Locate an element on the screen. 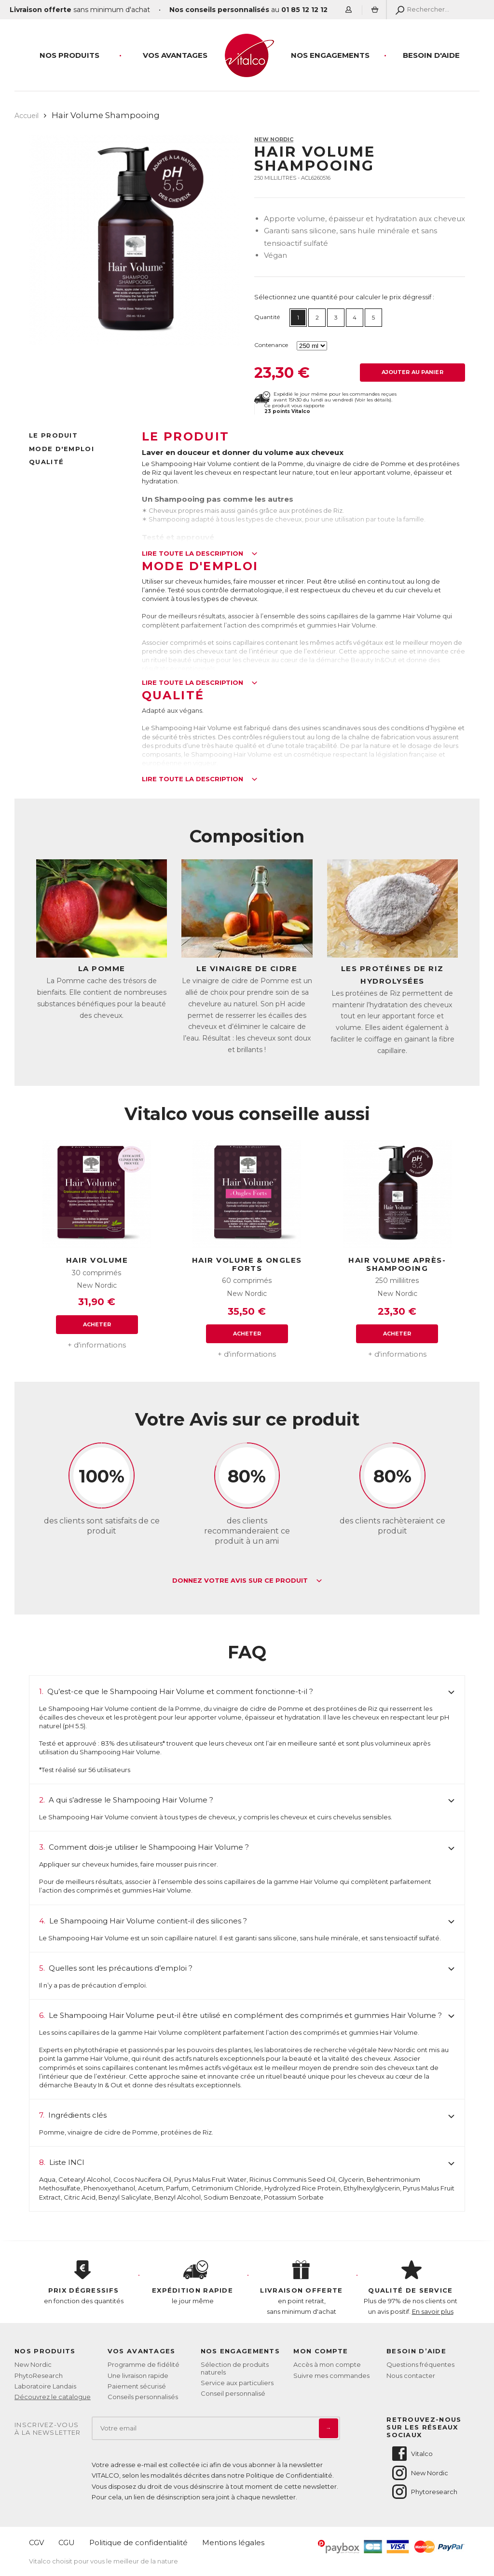  Politique de Confidentialité is located at coordinates (289, 2475).